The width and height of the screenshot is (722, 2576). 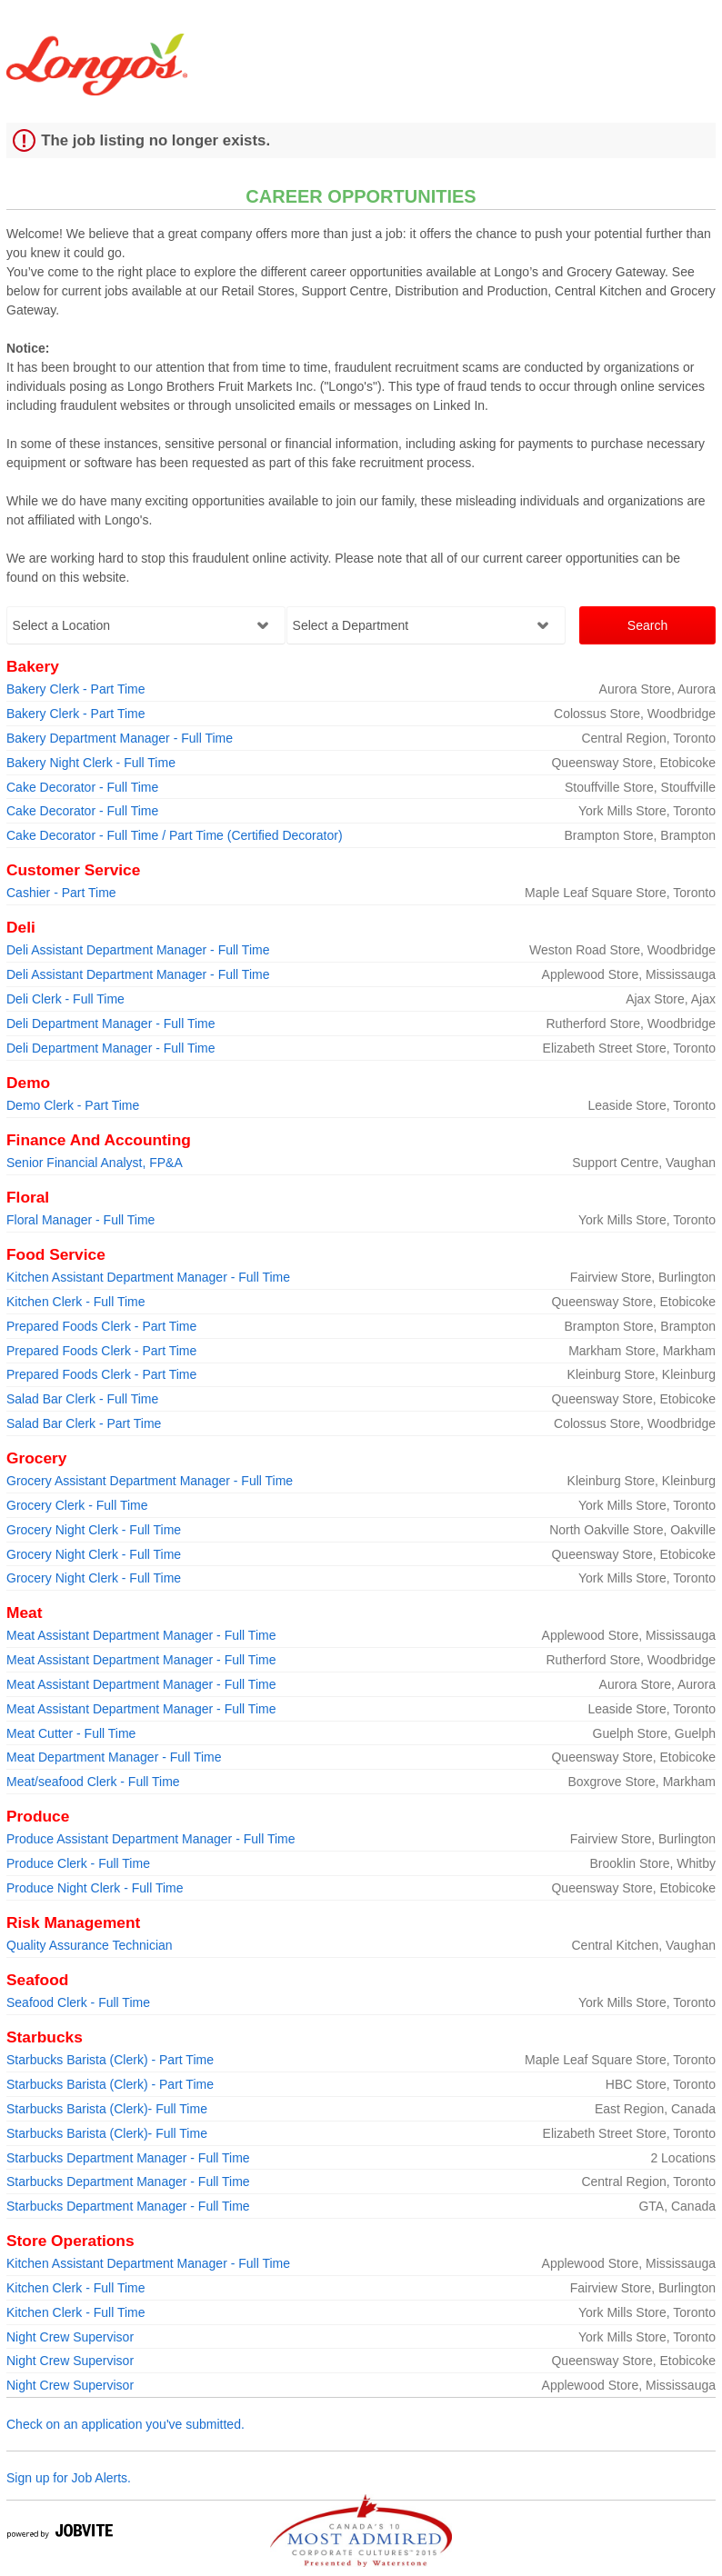 What do you see at coordinates (149, 1480) in the screenshot?
I see `Grocery Assistant Department Manager - Full Time` at bounding box center [149, 1480].